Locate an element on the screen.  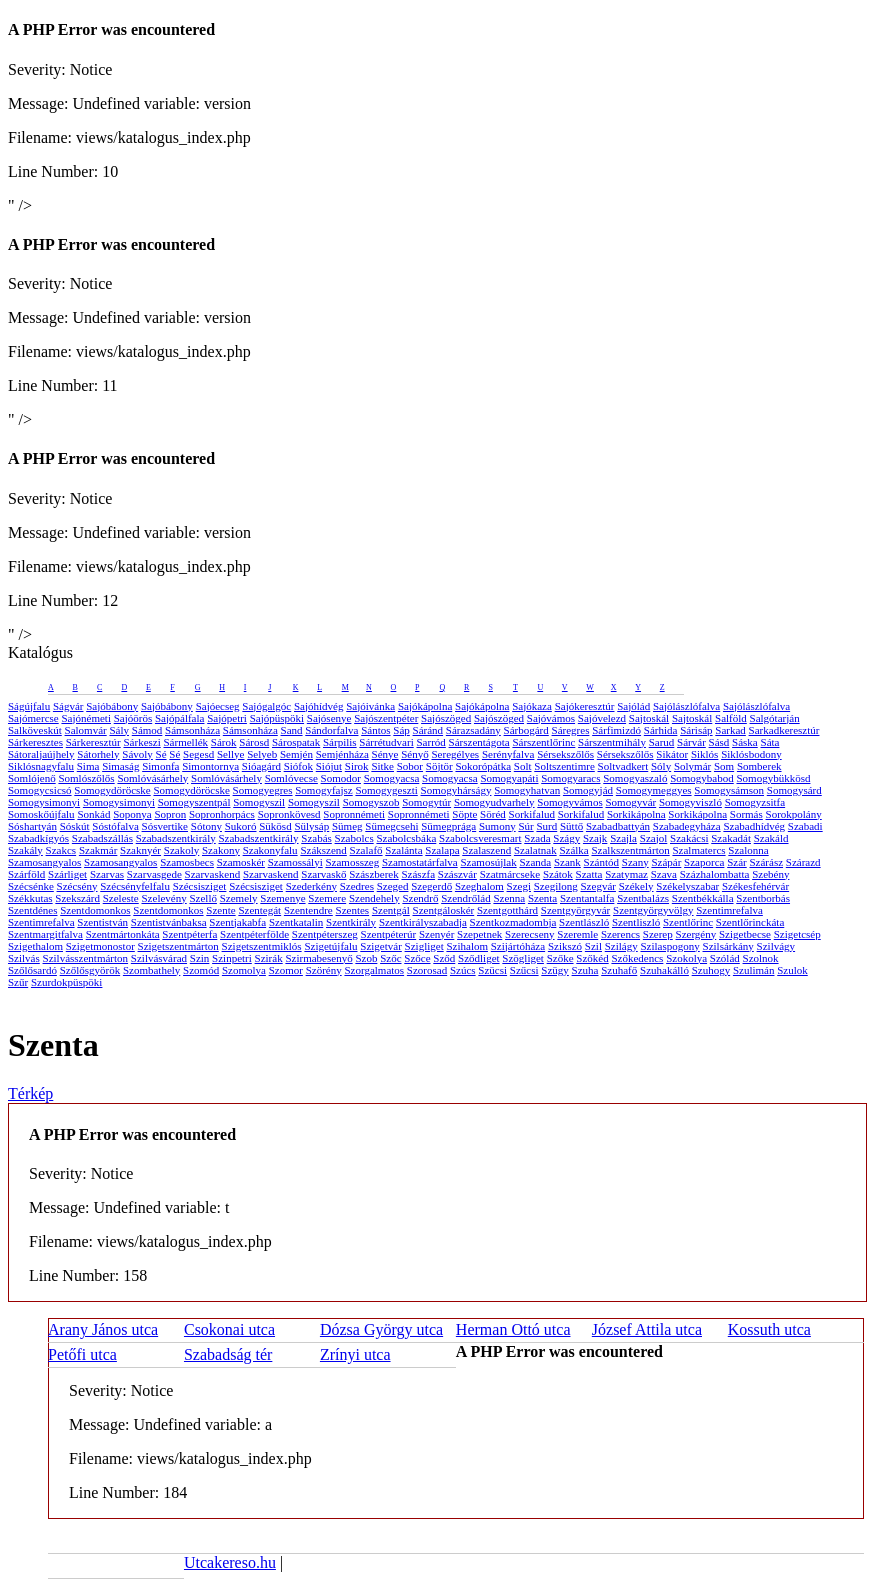
Somogyszob is located at coordinates (371, 802).